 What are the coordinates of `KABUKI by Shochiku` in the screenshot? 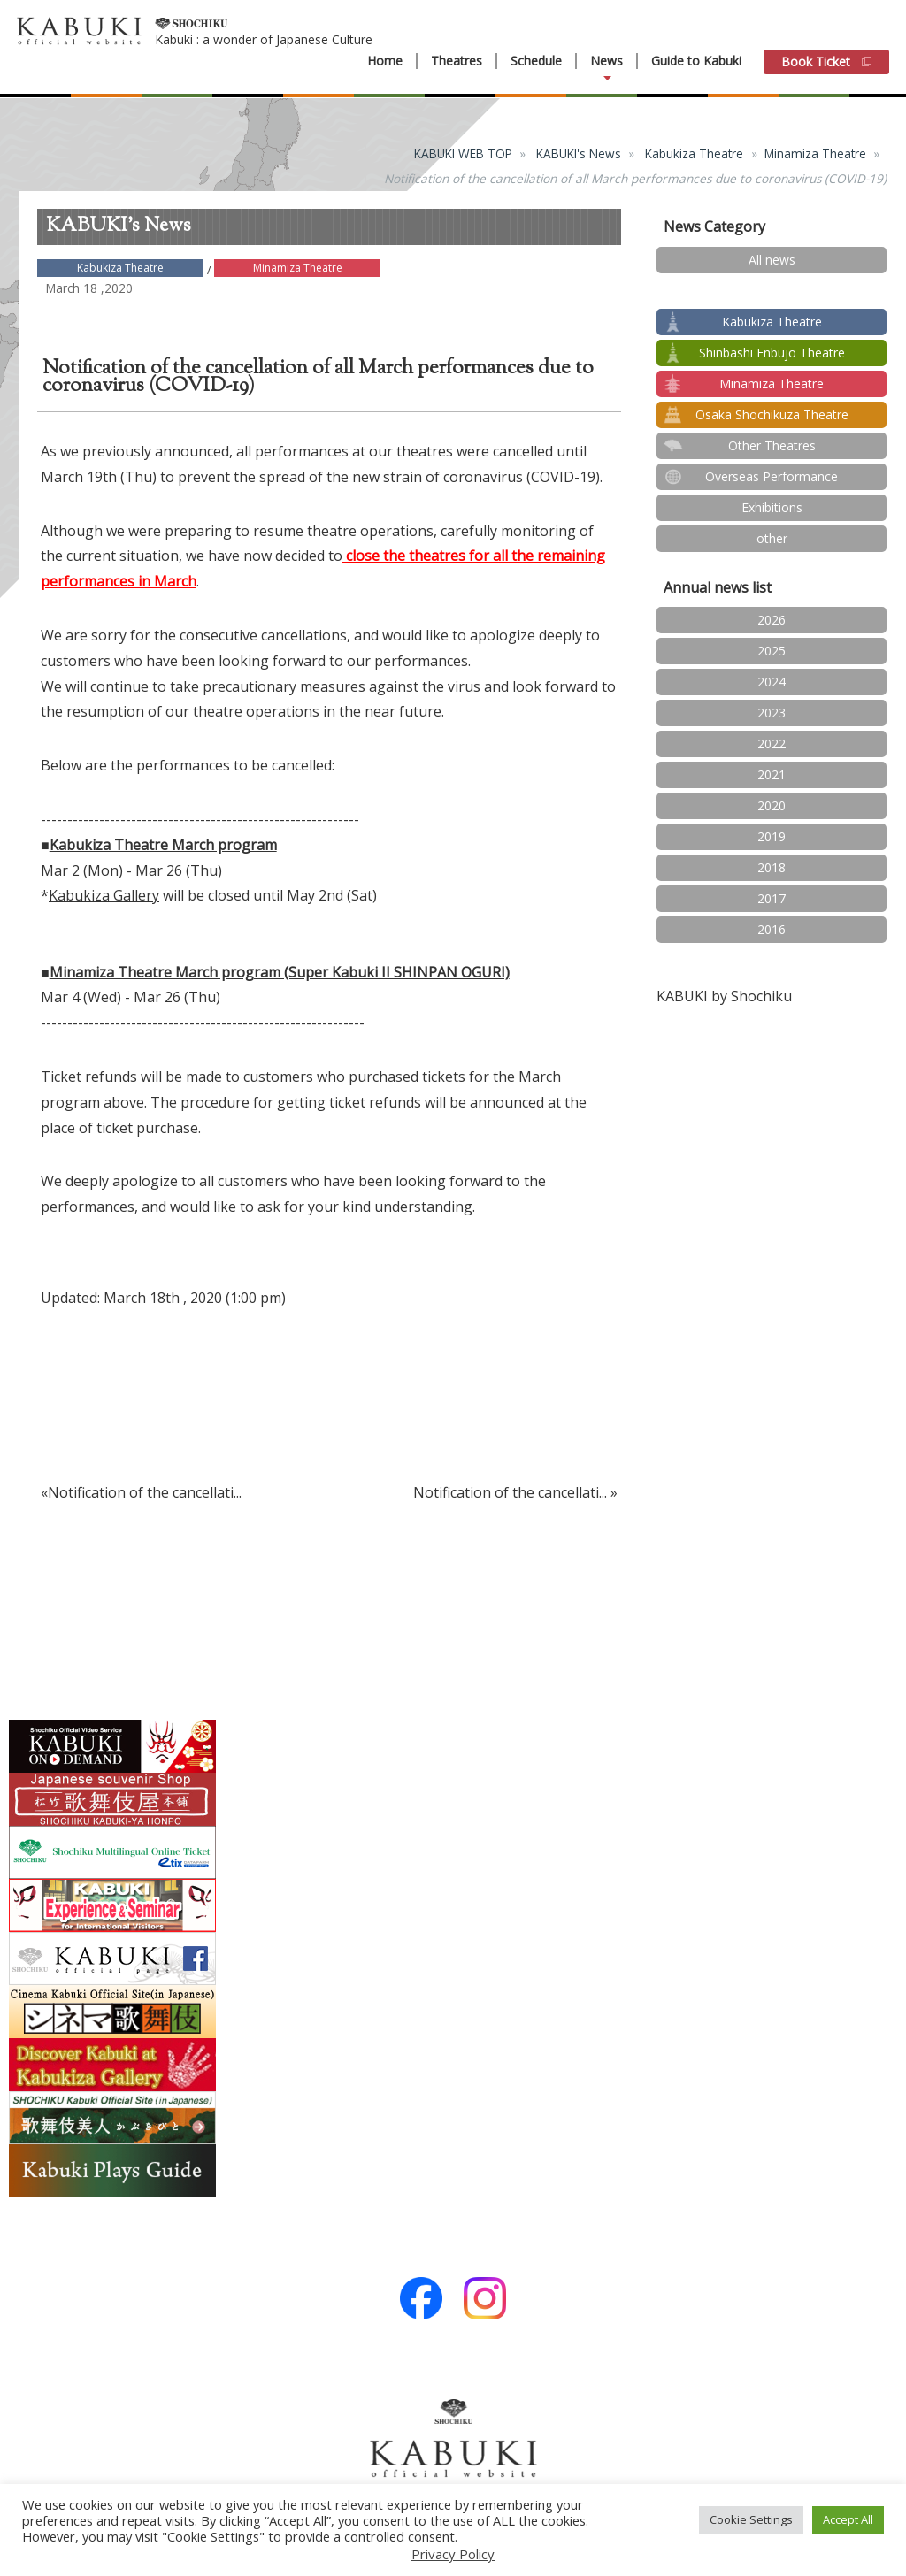 It's located at (724, 996).